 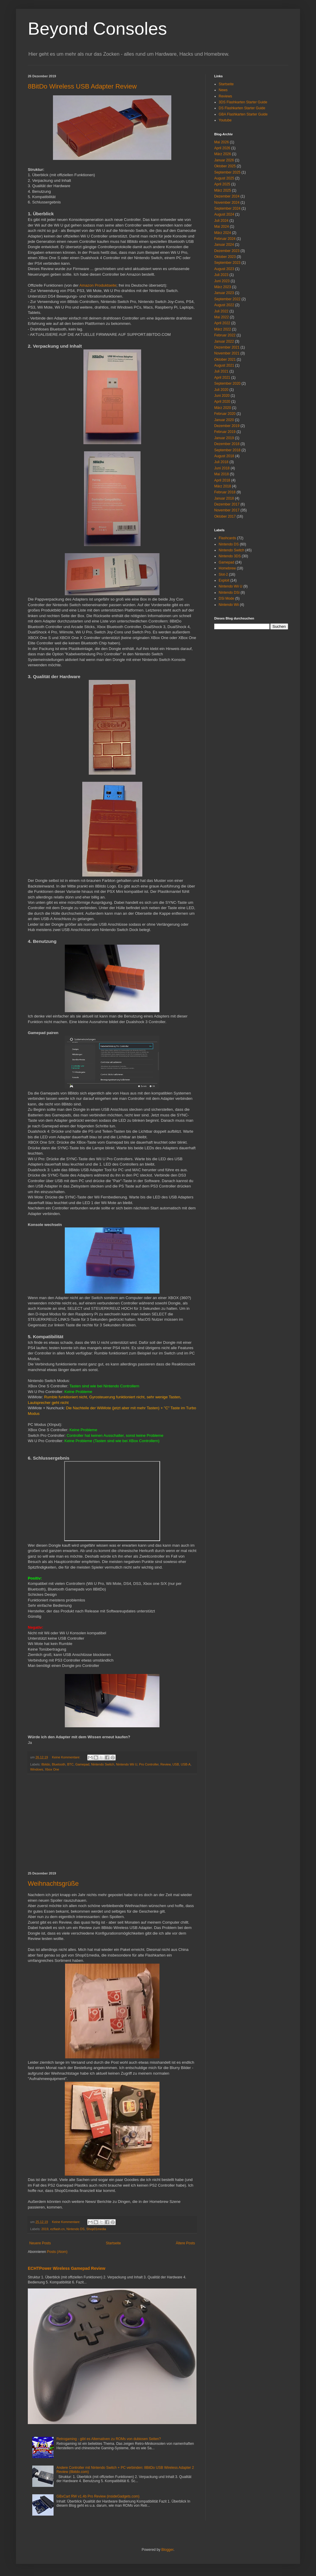 What do you see at coordinates (98, 2496) in the screenshot?
I see `GBxCart RW v1.4b Pro Review (insideGadgets.com)` at bounding box center [98, 2496].